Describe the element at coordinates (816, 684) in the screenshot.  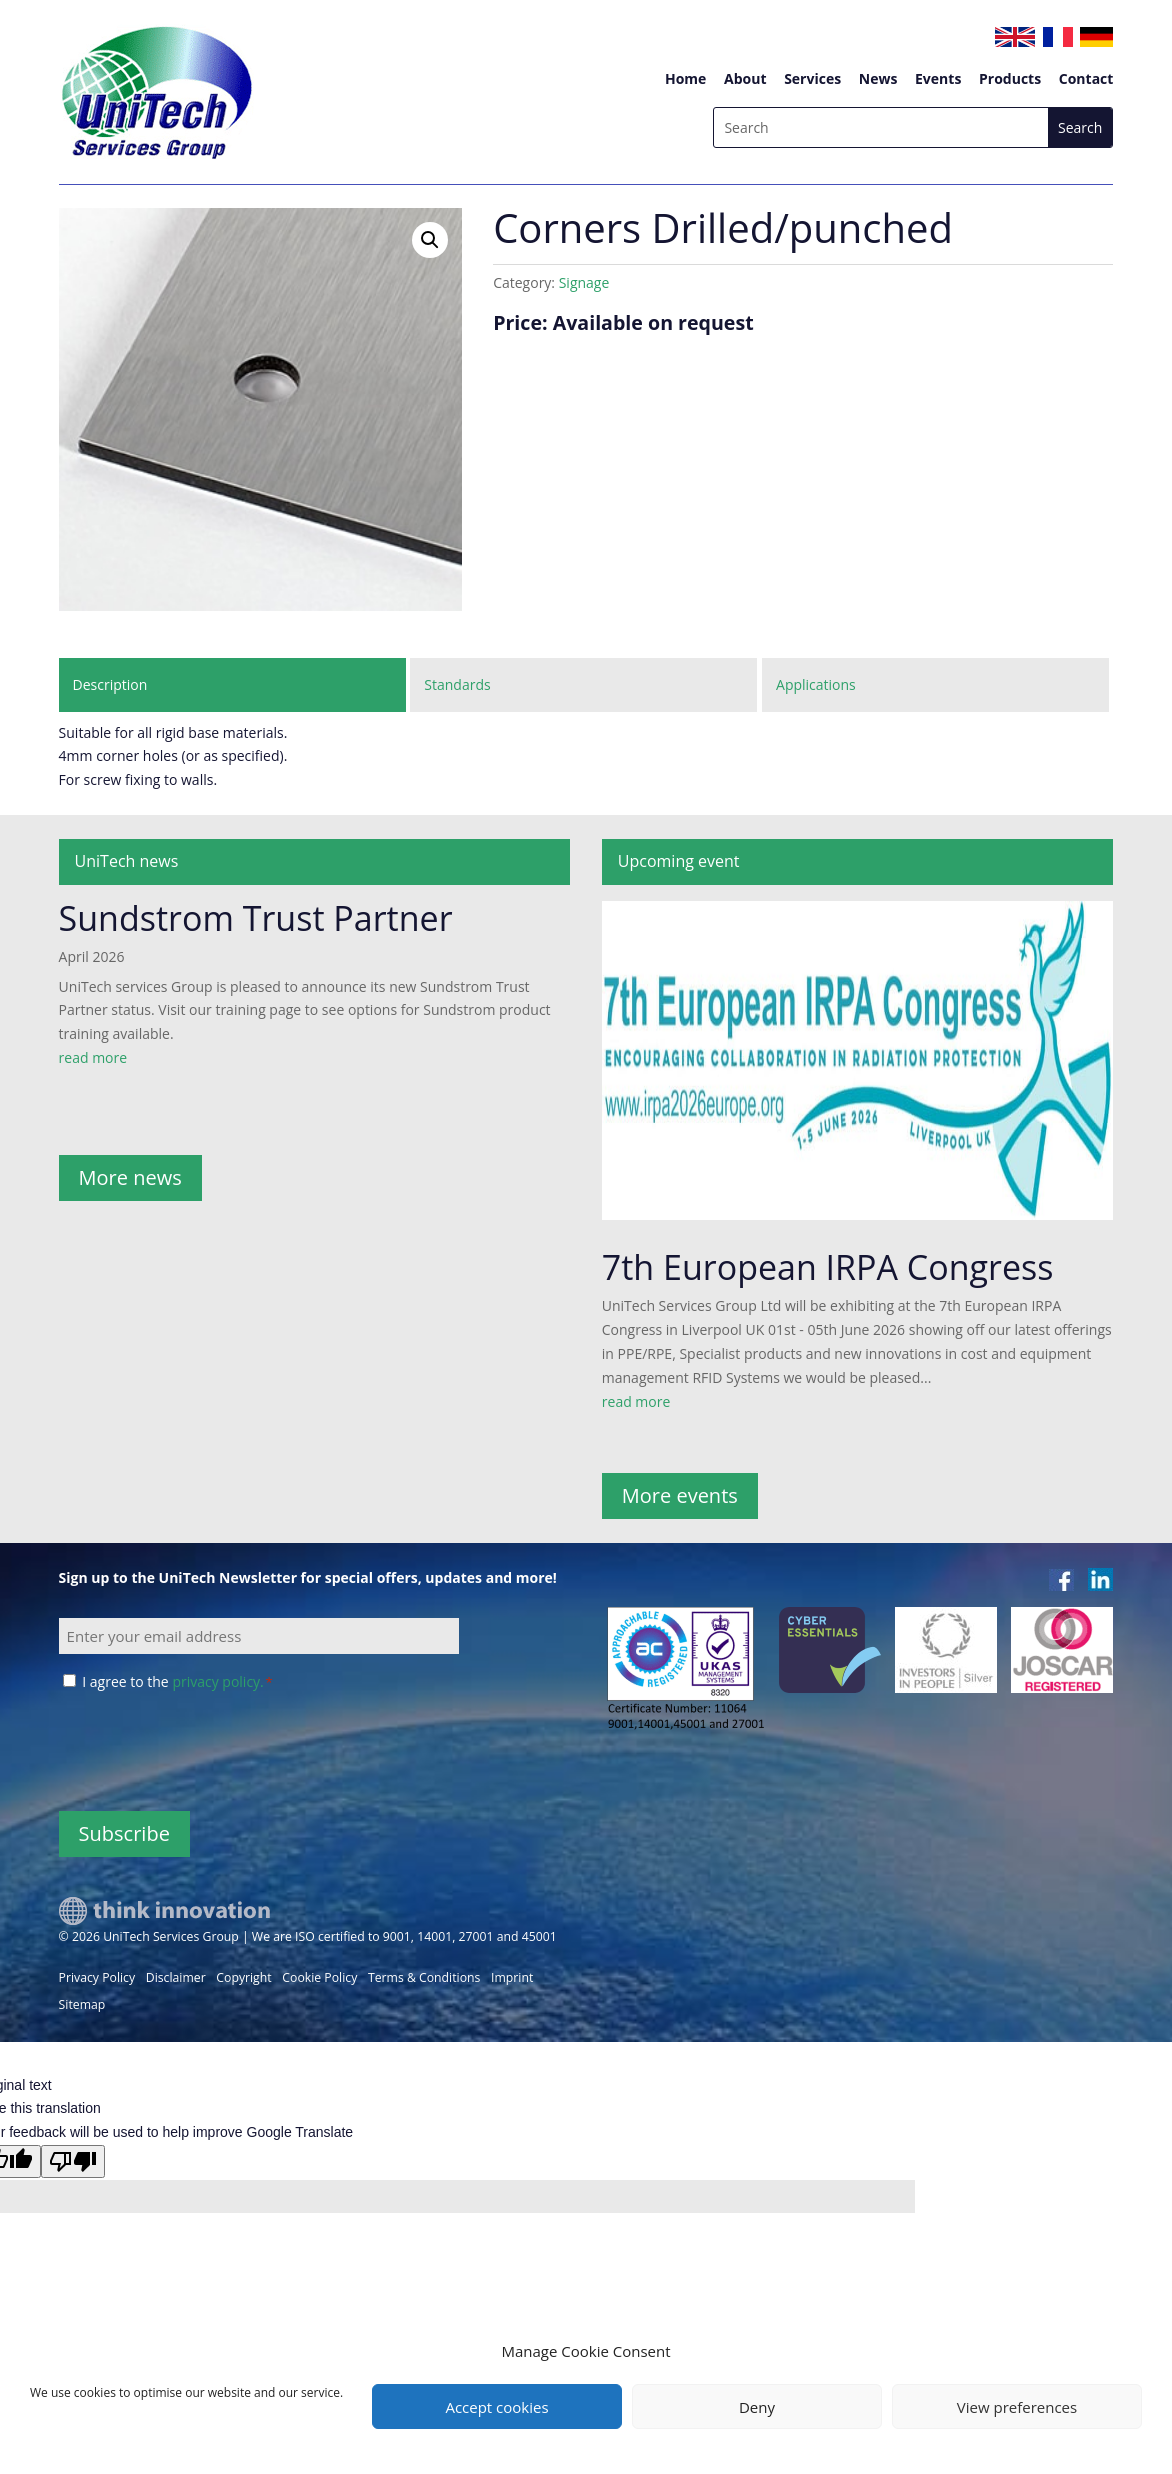
I see `Applications` at that location.